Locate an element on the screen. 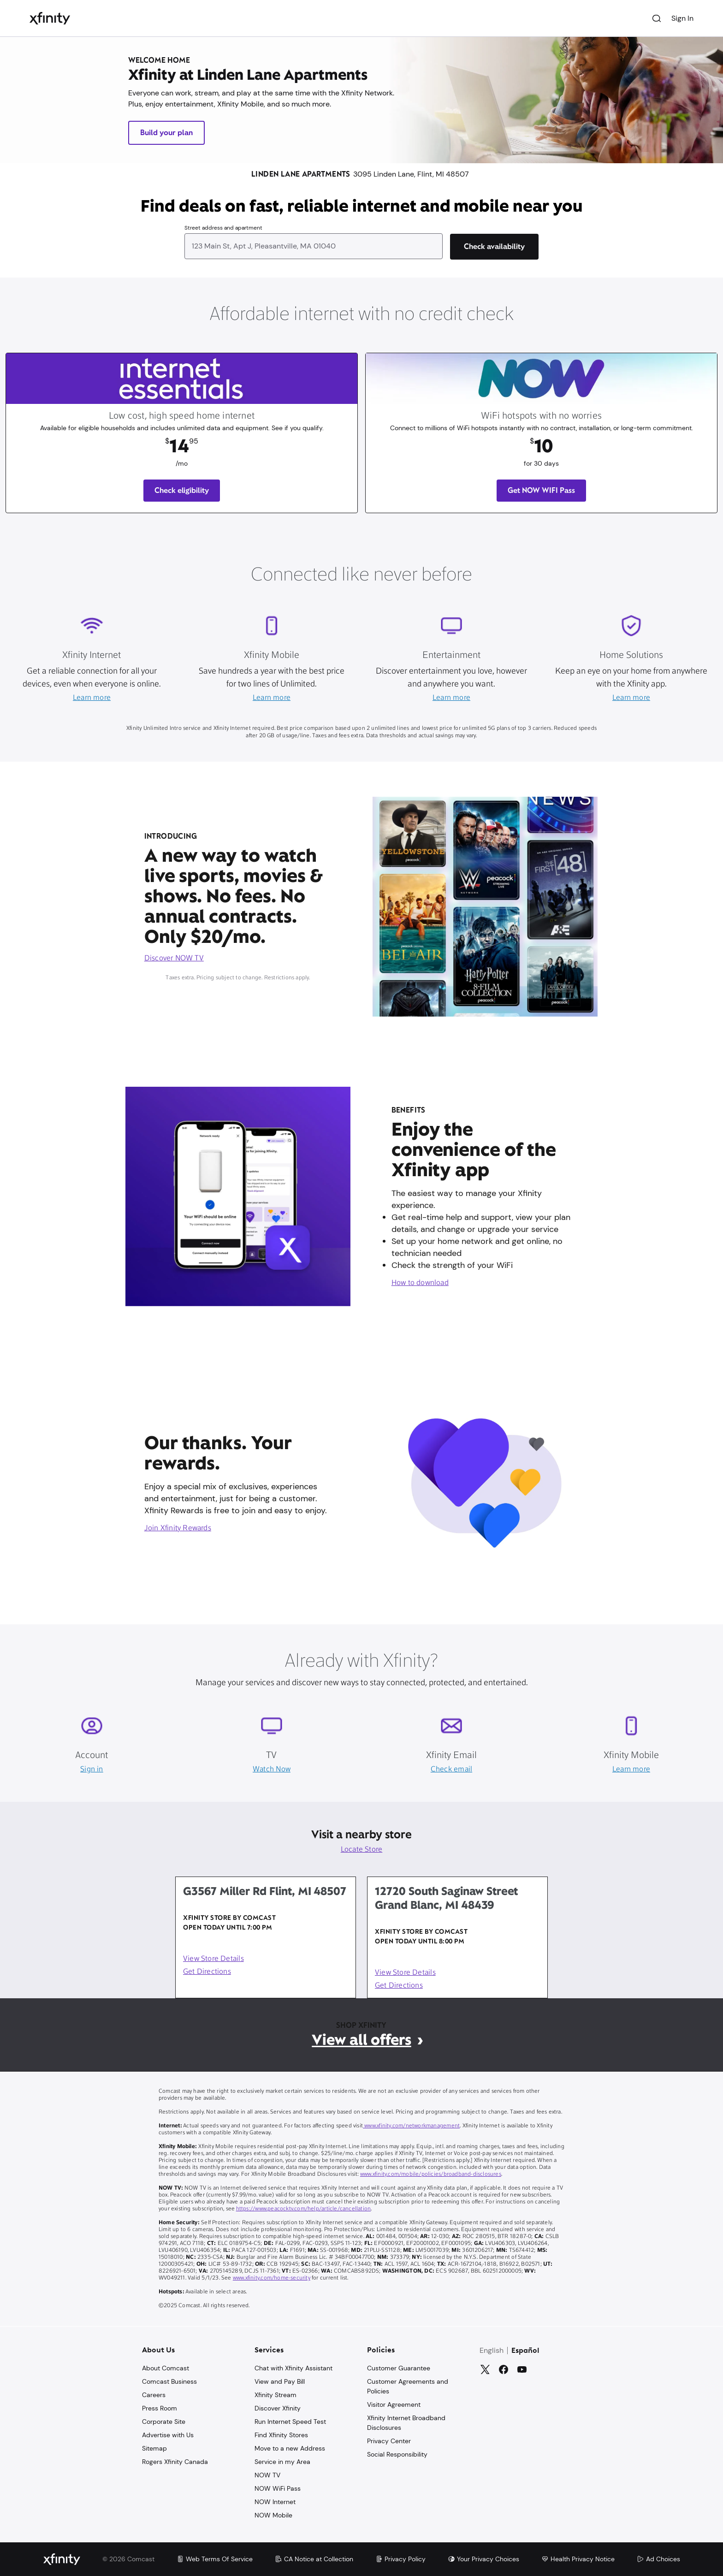  View and Pay Bill is located at coordinates (280, 2381).